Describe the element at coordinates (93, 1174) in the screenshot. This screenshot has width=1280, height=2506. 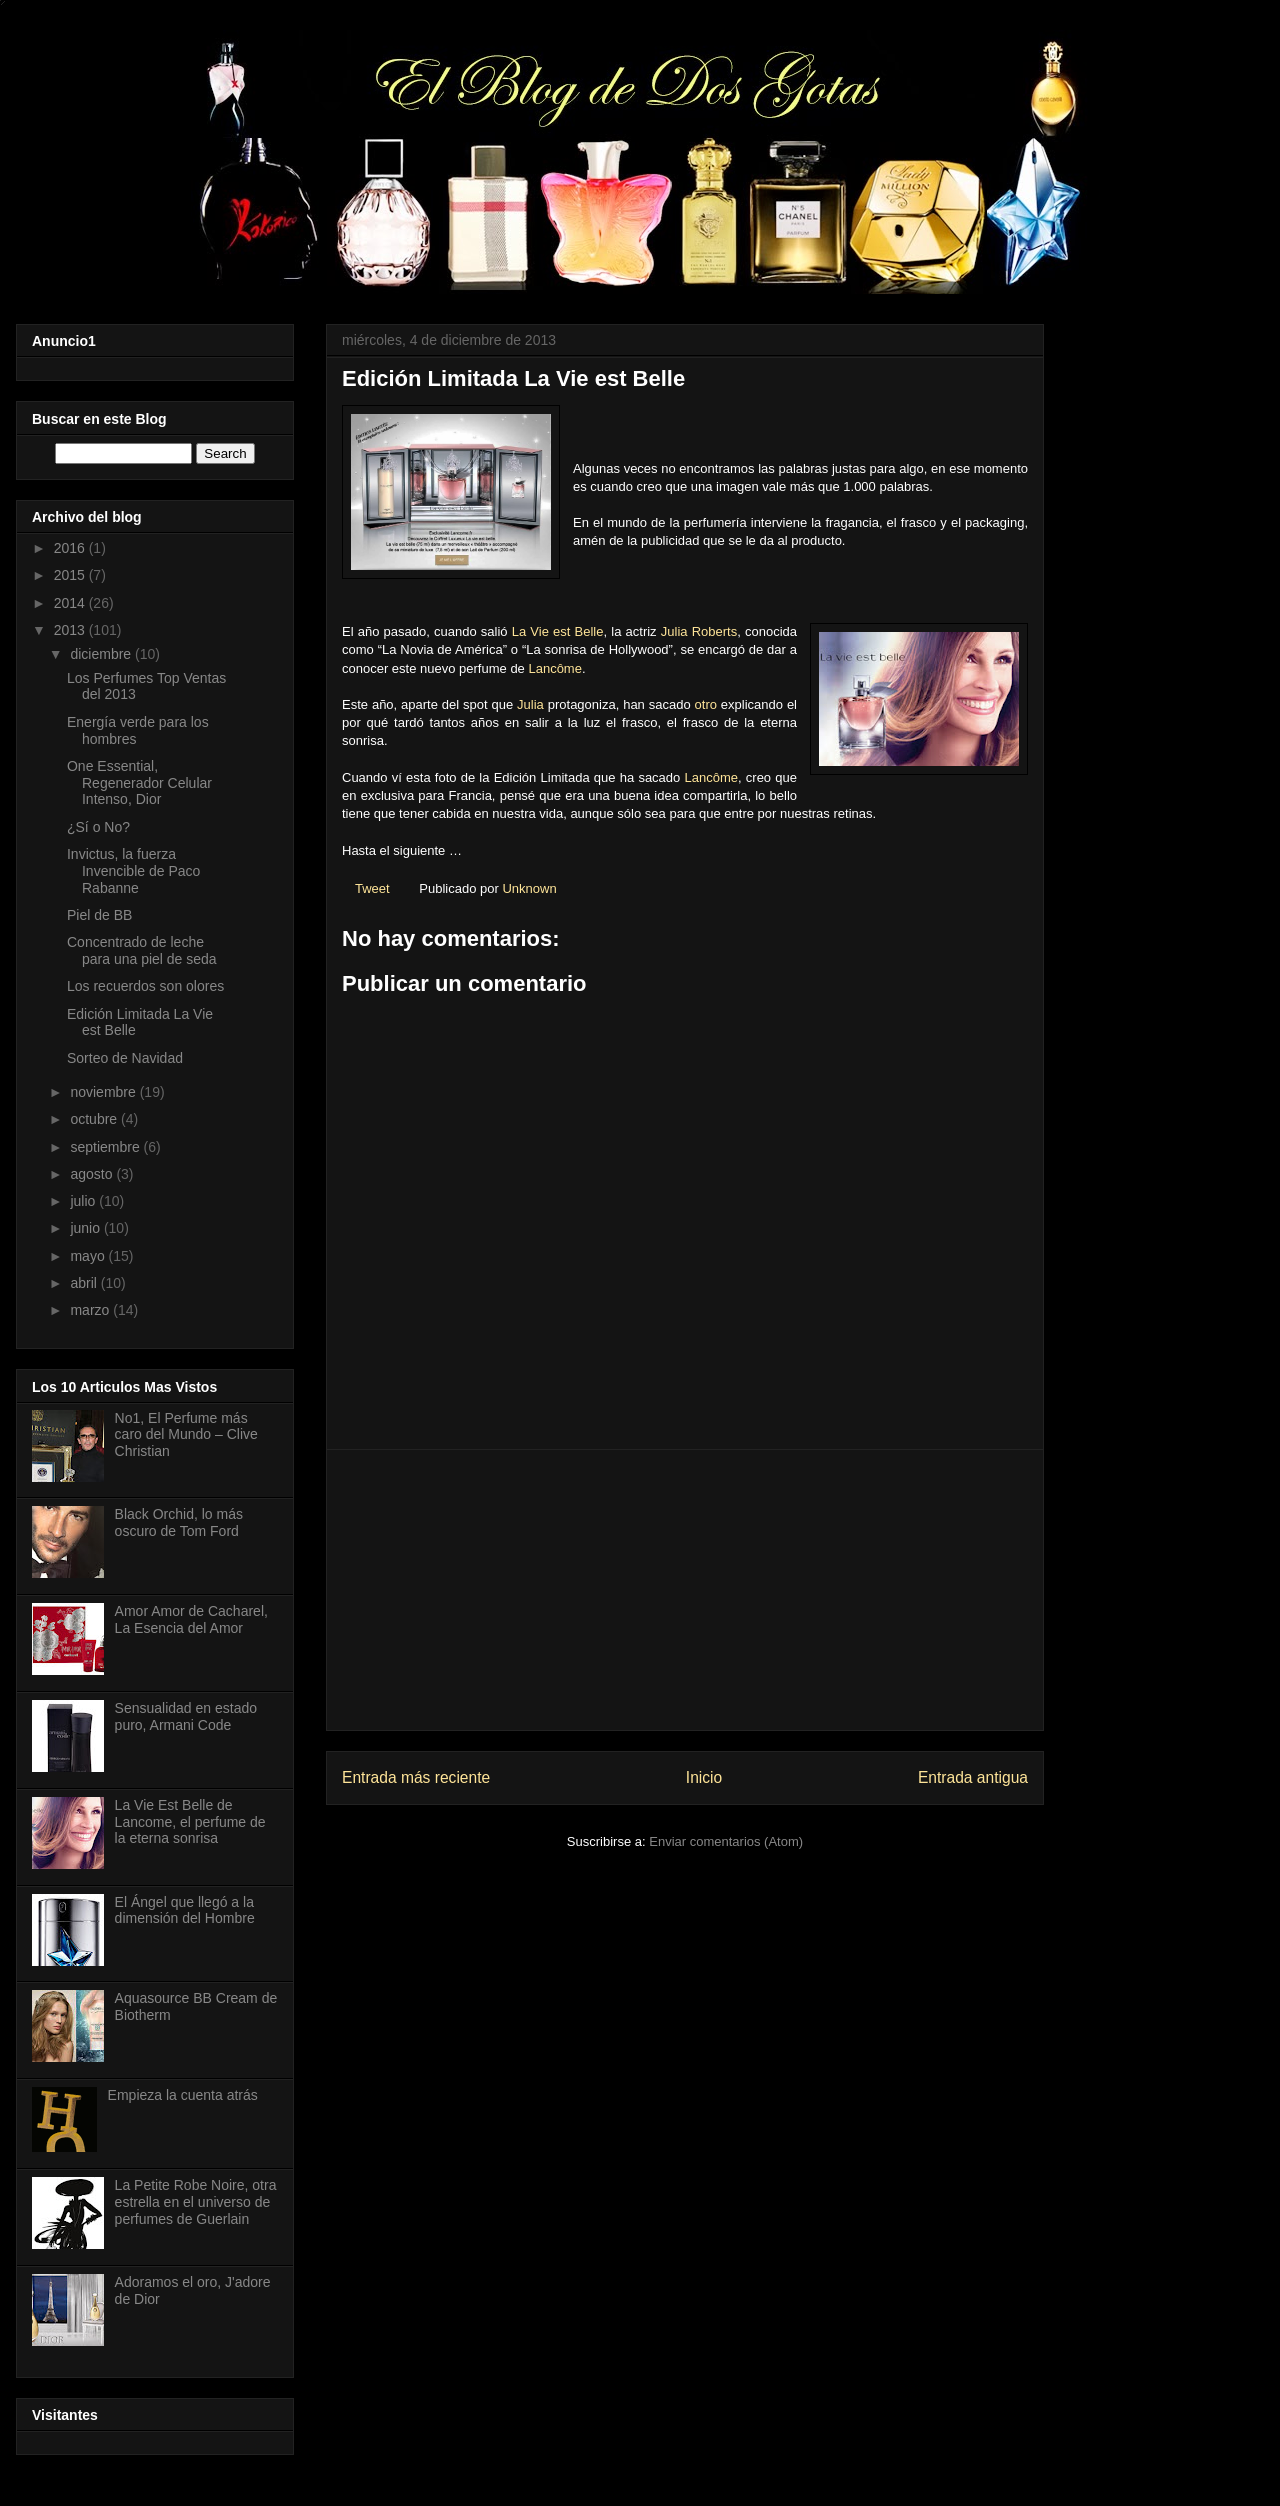
I see `agosto` at that location.